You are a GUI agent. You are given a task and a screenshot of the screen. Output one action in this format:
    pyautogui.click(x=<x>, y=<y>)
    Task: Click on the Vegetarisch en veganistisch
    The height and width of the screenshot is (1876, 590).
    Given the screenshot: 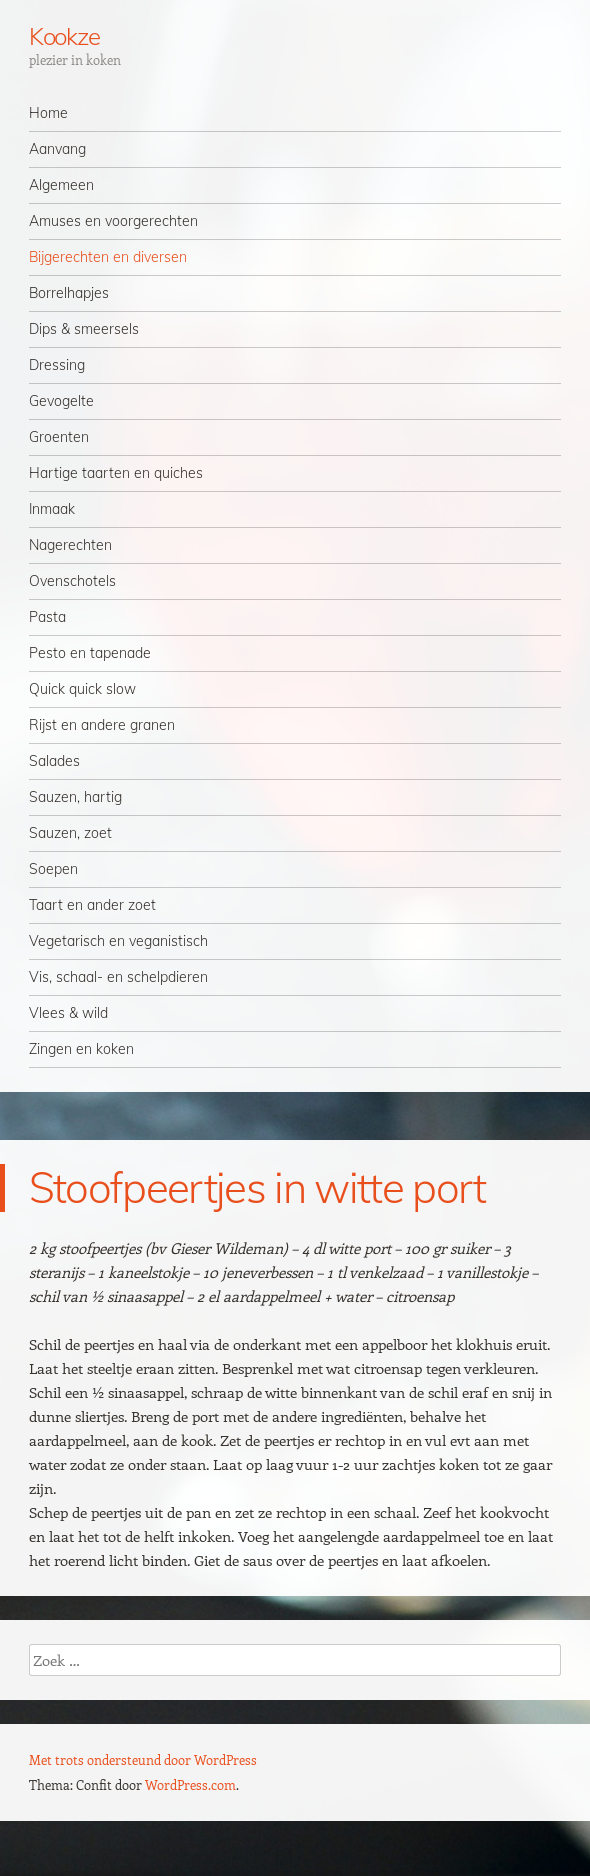 What is the action you would take?
    pyautogui.click(x=118, y=941)
    